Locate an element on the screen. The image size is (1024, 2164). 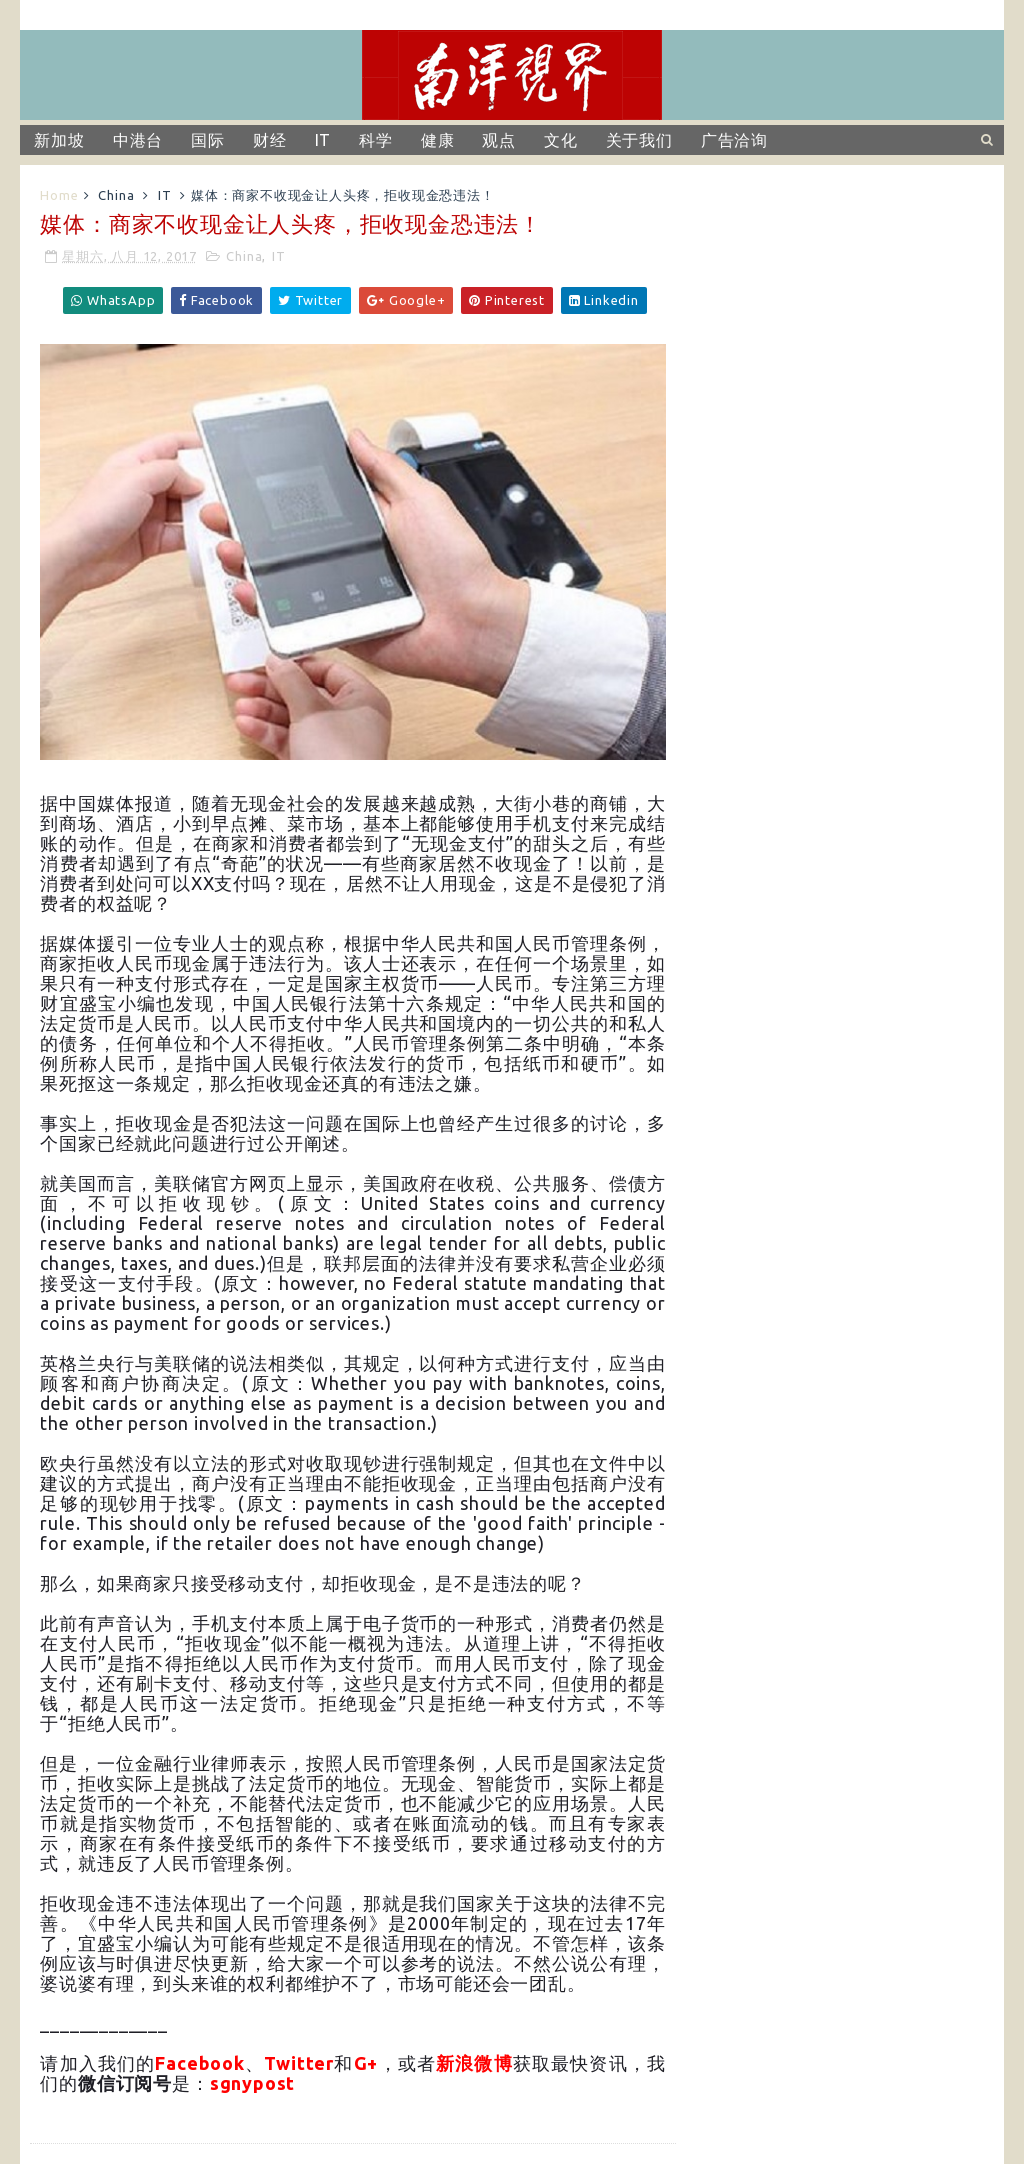
文化 is located at coordinates (561, 140).